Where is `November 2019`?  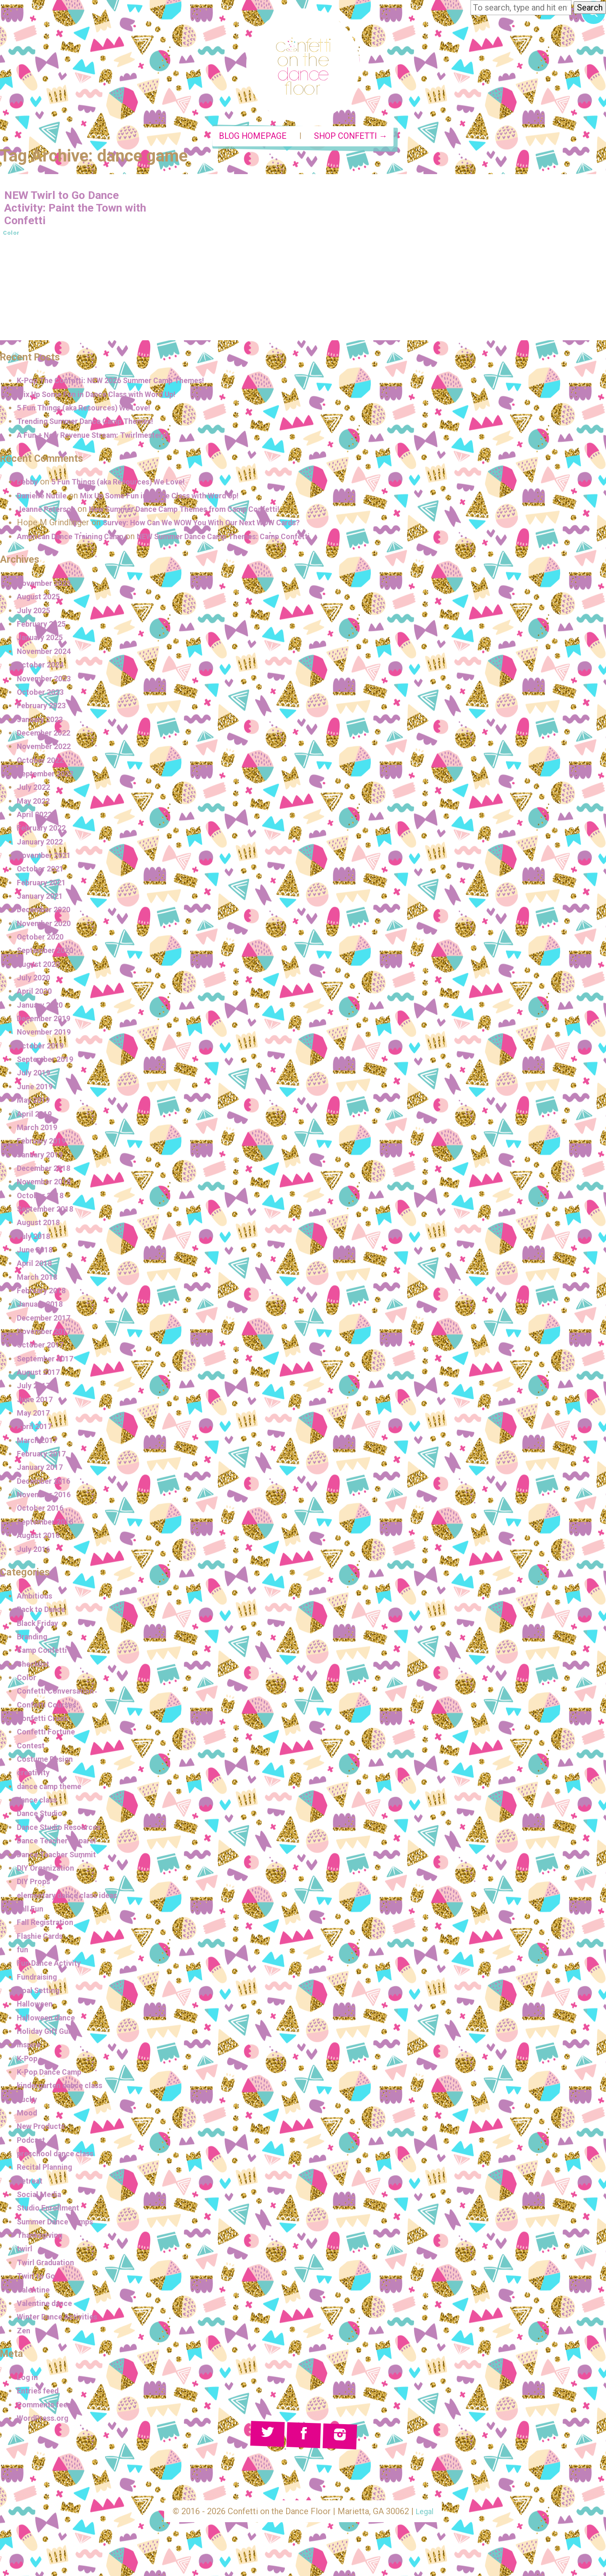 November 2019 is located at coordinates (47, 1035).